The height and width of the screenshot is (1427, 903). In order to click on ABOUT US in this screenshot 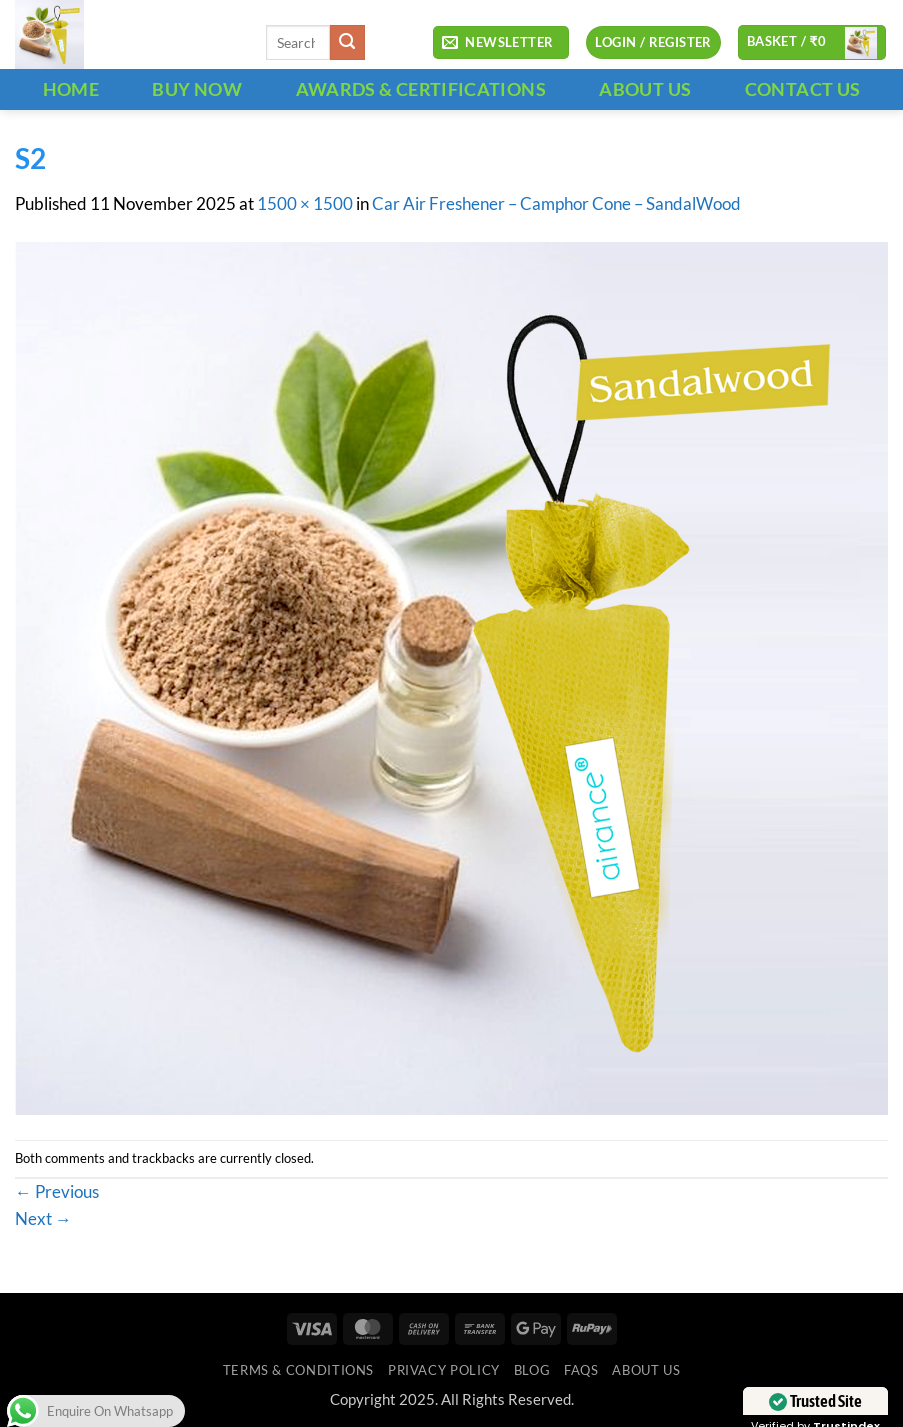, I will do `click(645, 89)`.